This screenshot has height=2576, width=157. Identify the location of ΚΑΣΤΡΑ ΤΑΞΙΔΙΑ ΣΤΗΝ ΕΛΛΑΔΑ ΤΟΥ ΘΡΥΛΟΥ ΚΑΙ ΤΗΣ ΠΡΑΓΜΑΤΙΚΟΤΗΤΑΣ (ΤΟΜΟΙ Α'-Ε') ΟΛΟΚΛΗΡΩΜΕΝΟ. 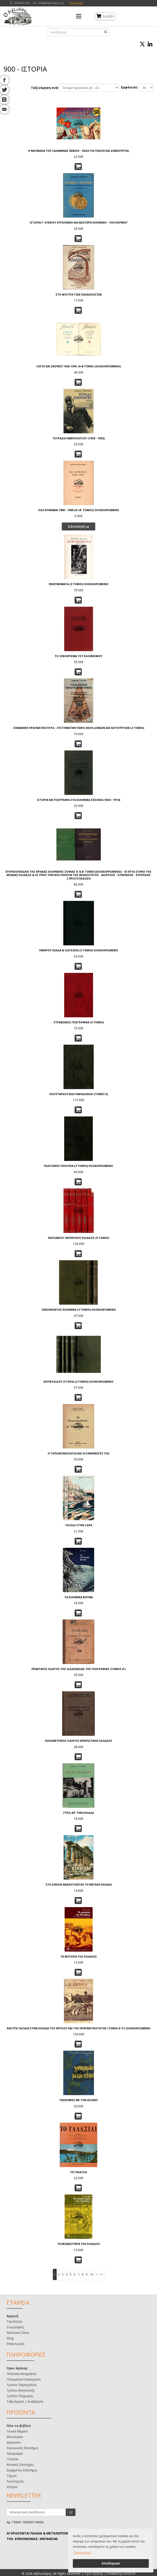
(78, 2028).